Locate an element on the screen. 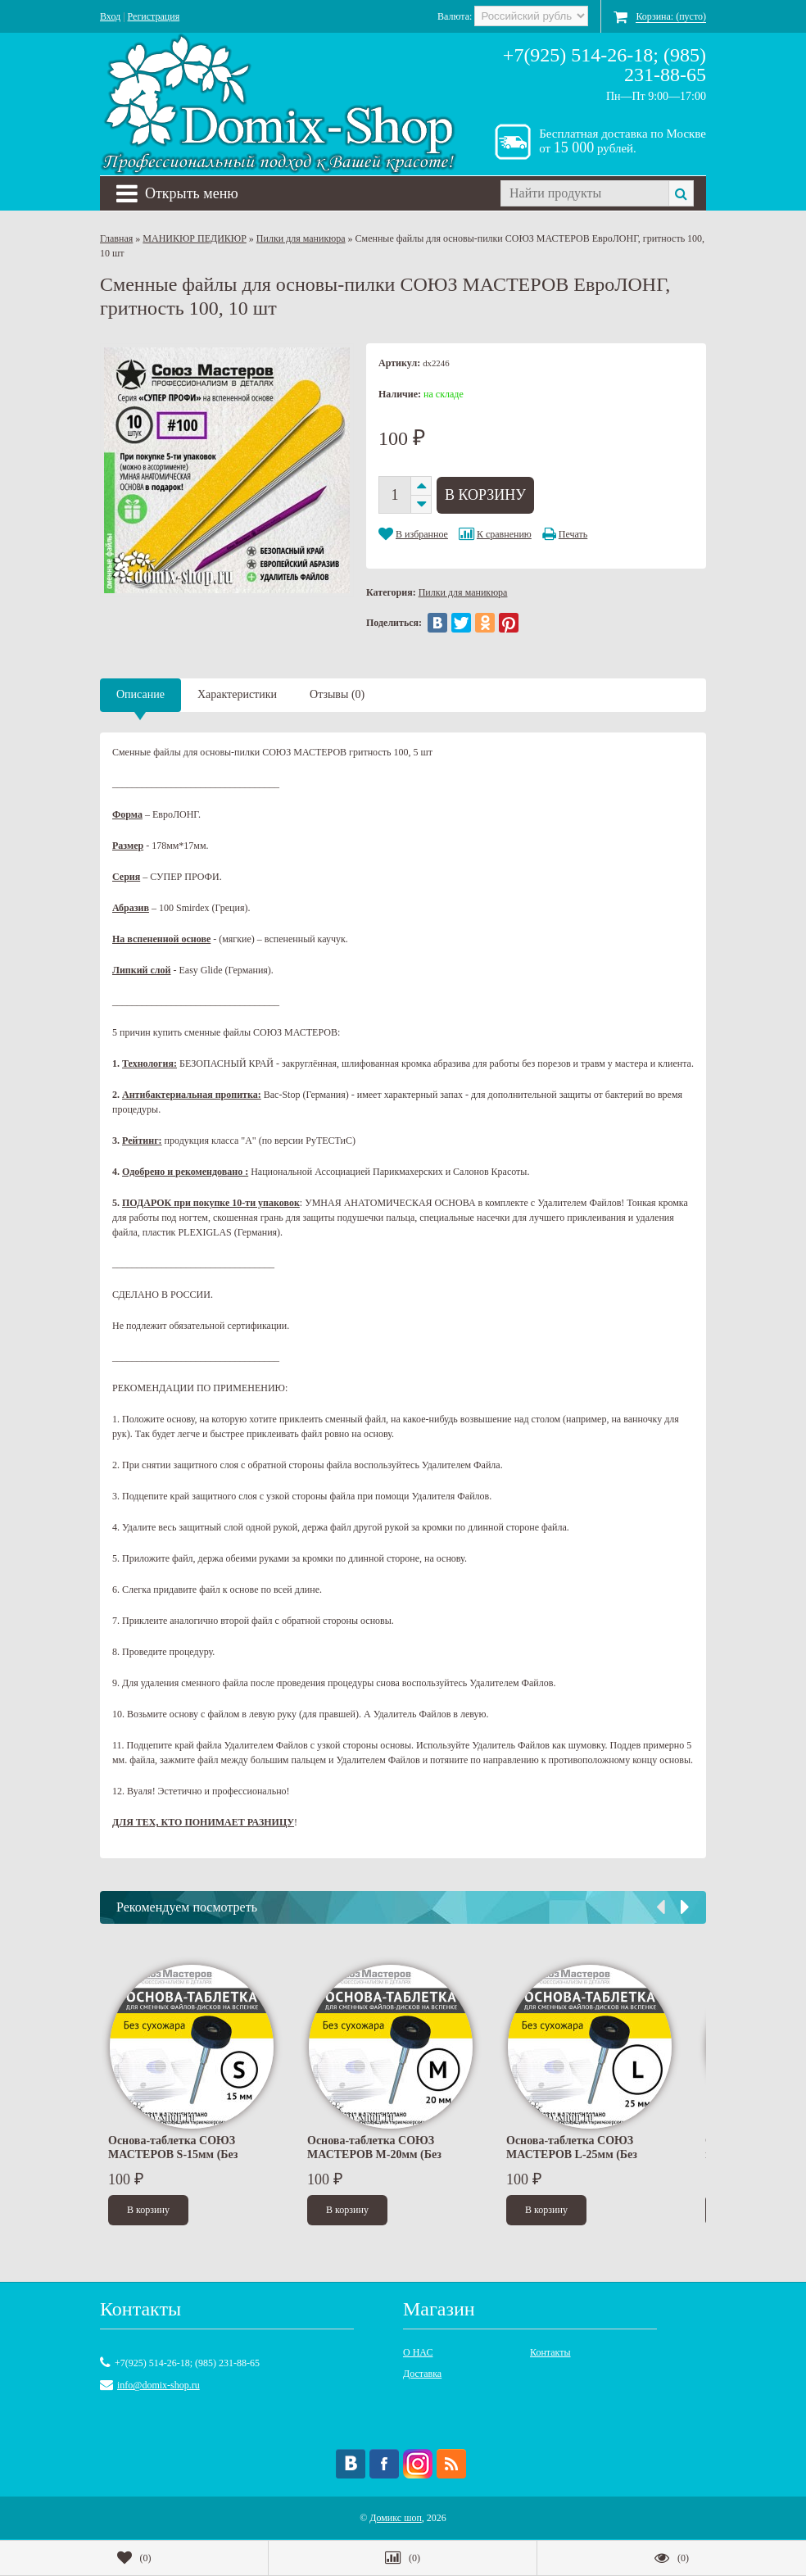  info@domix-shop.ru is located at coordinates (158, 2385).